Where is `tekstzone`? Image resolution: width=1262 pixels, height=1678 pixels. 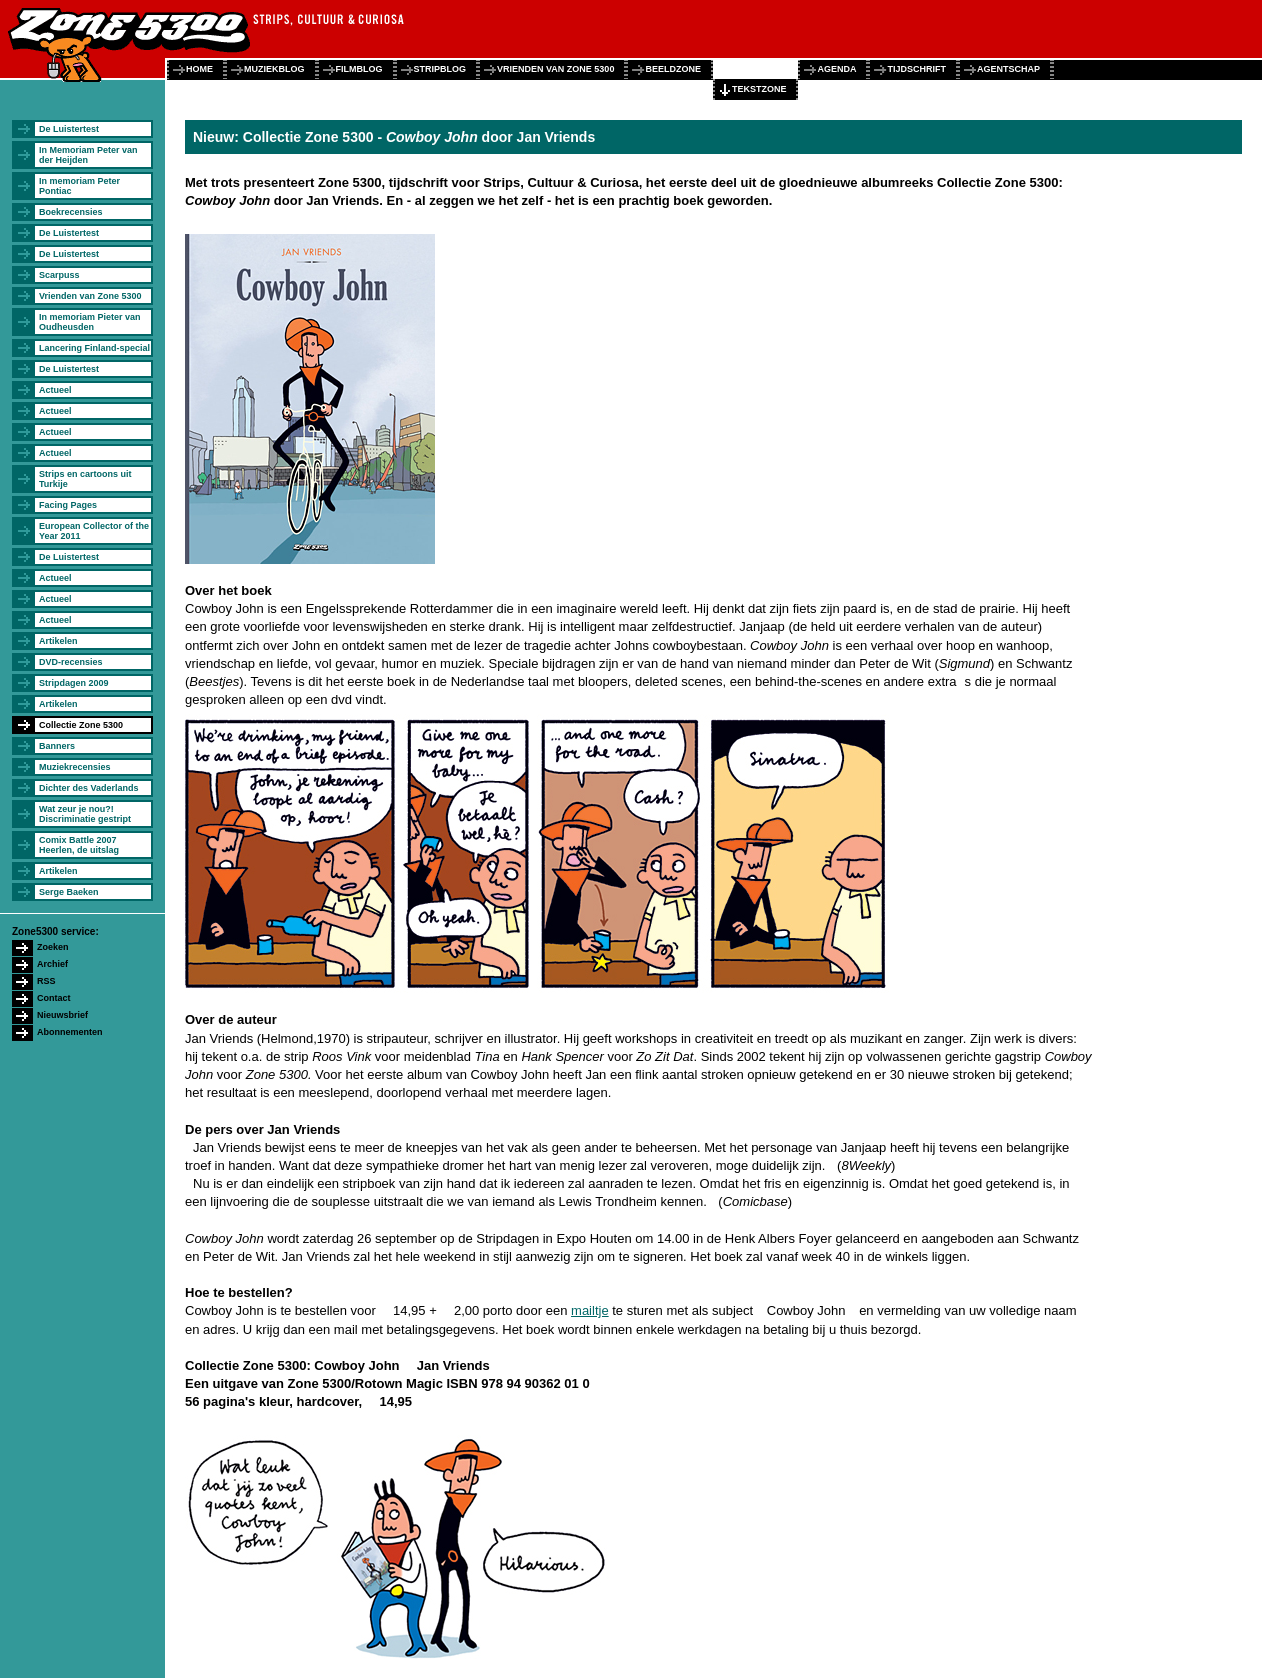
tekstzone is located at coordinates (759, 89).